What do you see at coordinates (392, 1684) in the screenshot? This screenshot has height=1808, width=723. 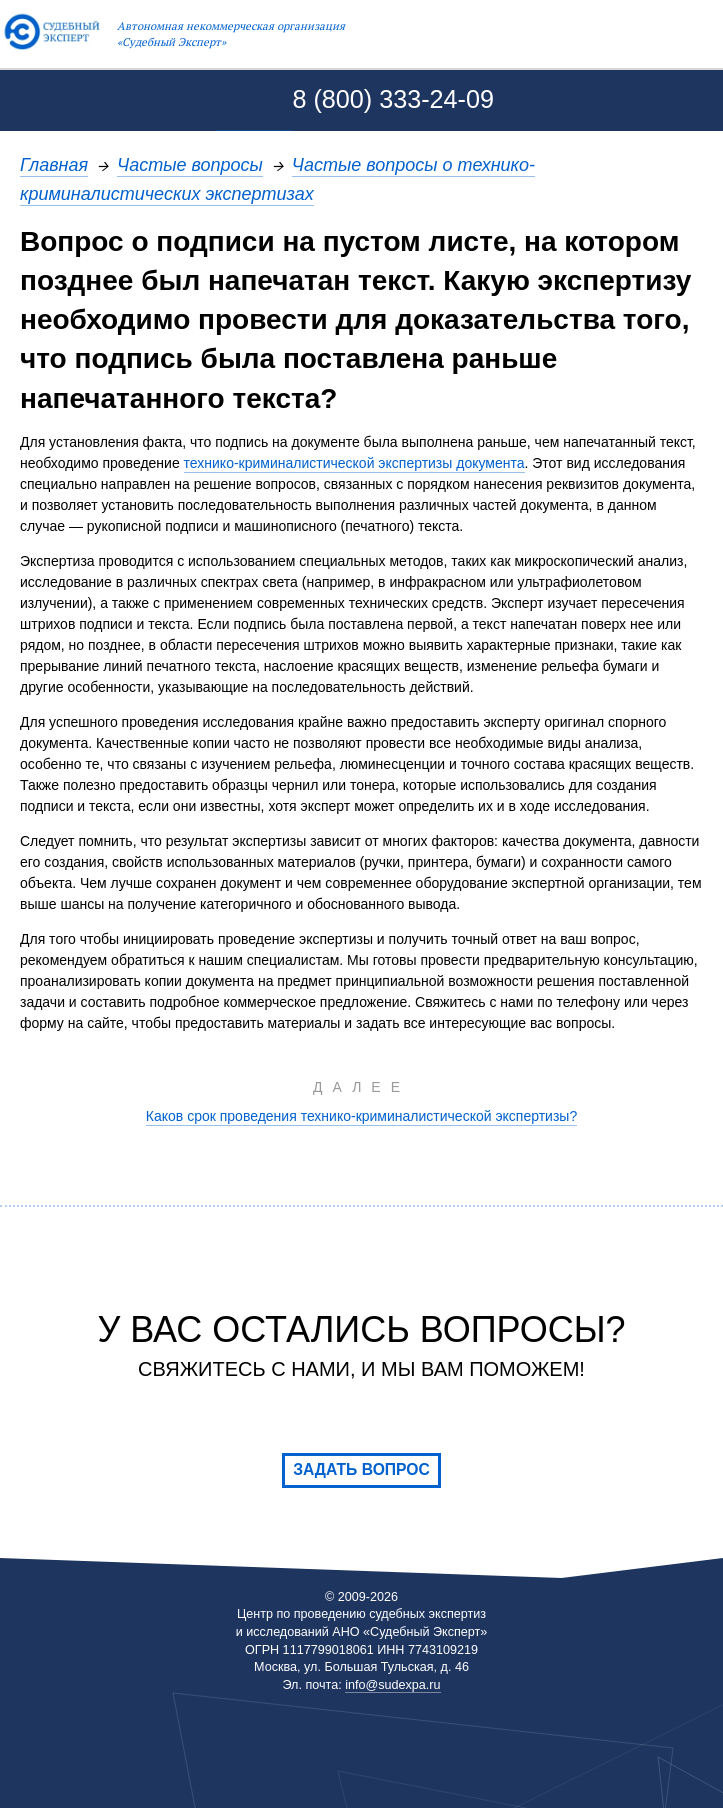 I see `info@sudexpa.ru` at bounding box center [392, 1684].